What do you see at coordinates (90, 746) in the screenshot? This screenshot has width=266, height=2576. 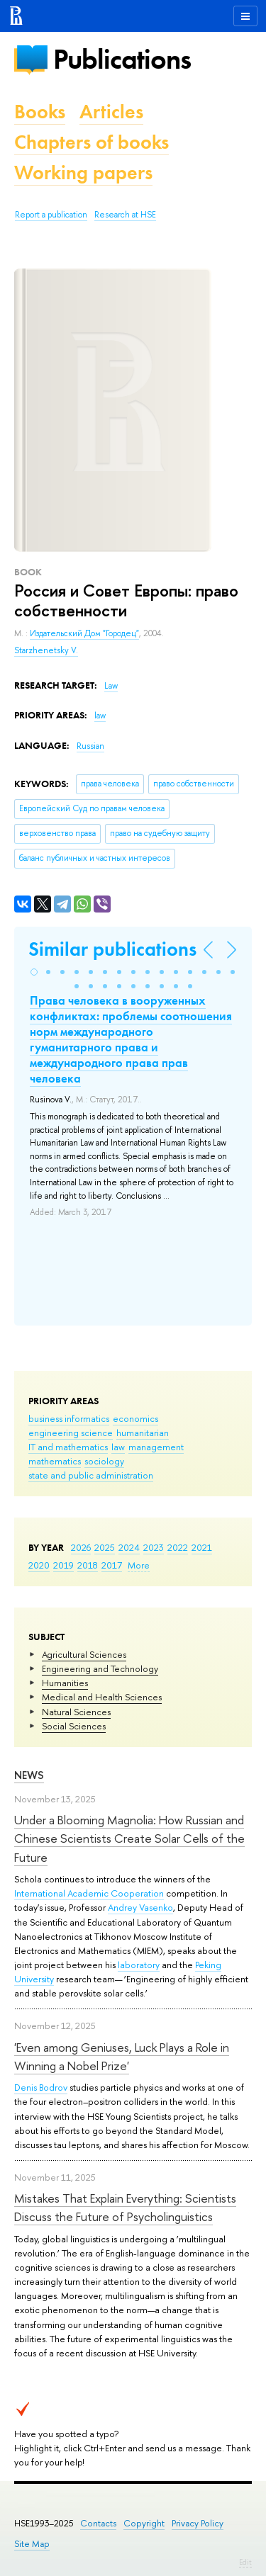 I see `Russian` at bounding box center [90, 746].